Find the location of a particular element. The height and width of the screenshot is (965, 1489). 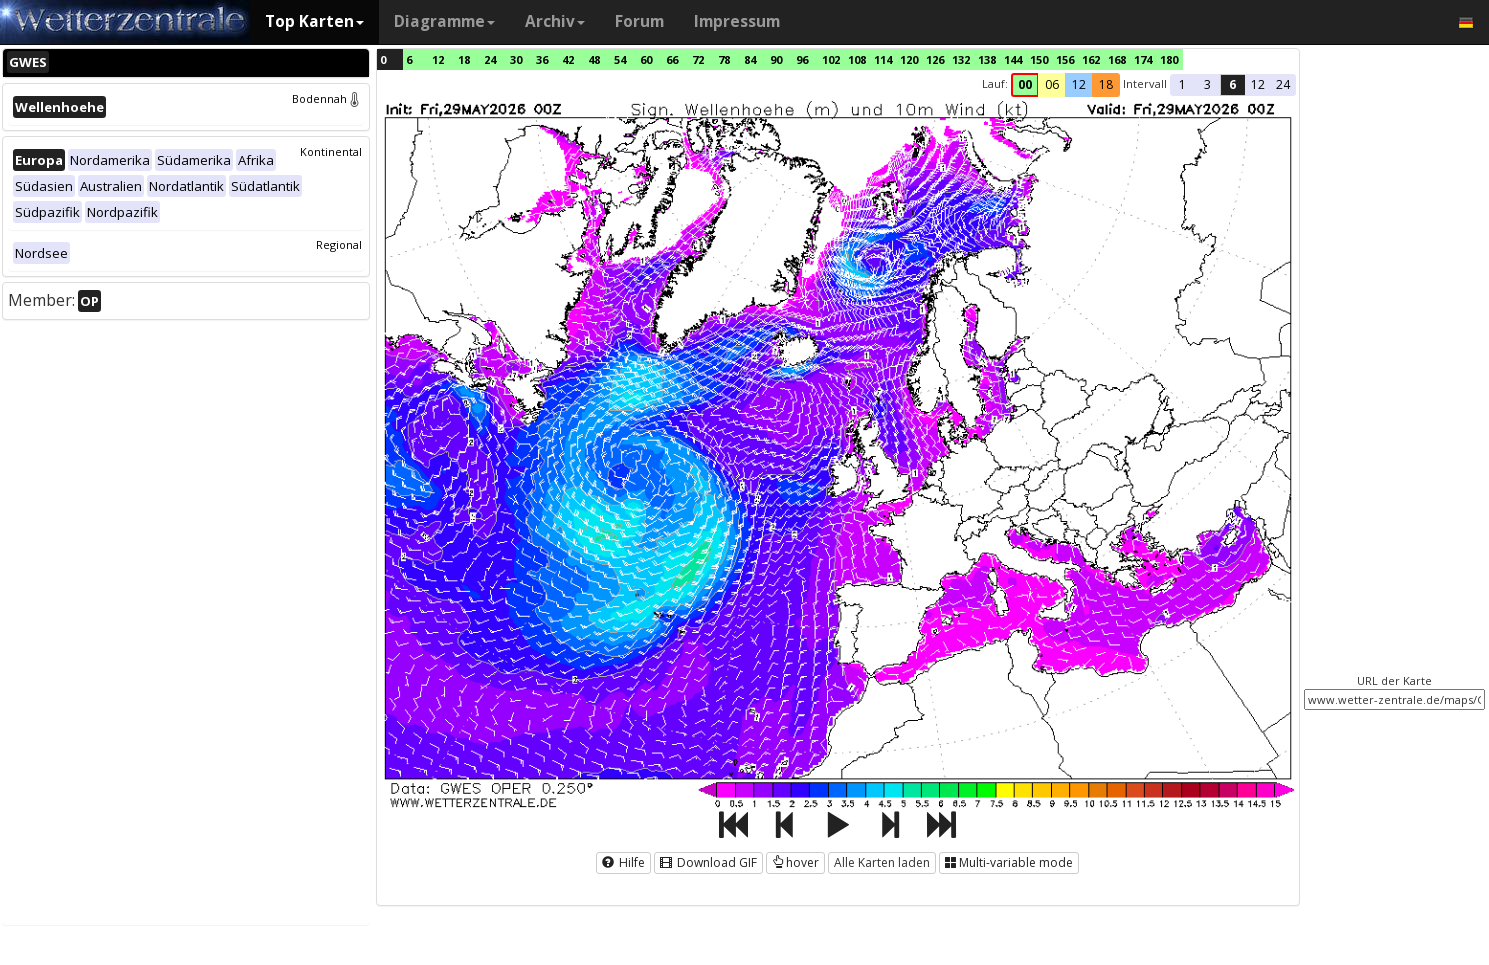

12 [button] is located at coordinates (1079, 84).